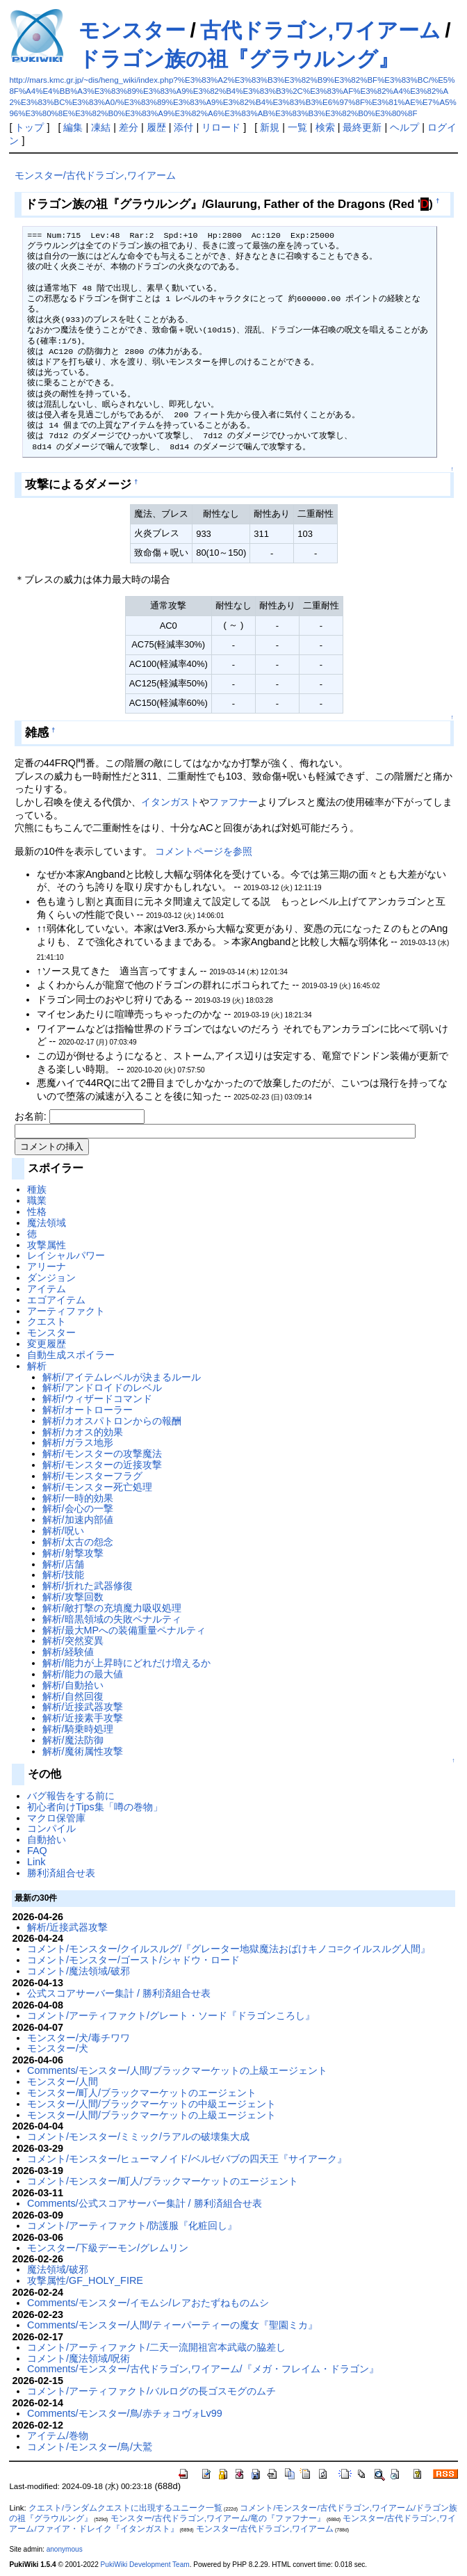 This screenshot has height=2576, width=467. What do you see at coordinates (151, 2103) in the screenshot?
I see `モンスター/人間/ブラックマーケットの中級エージェント` at bounding box center [151, 2103].